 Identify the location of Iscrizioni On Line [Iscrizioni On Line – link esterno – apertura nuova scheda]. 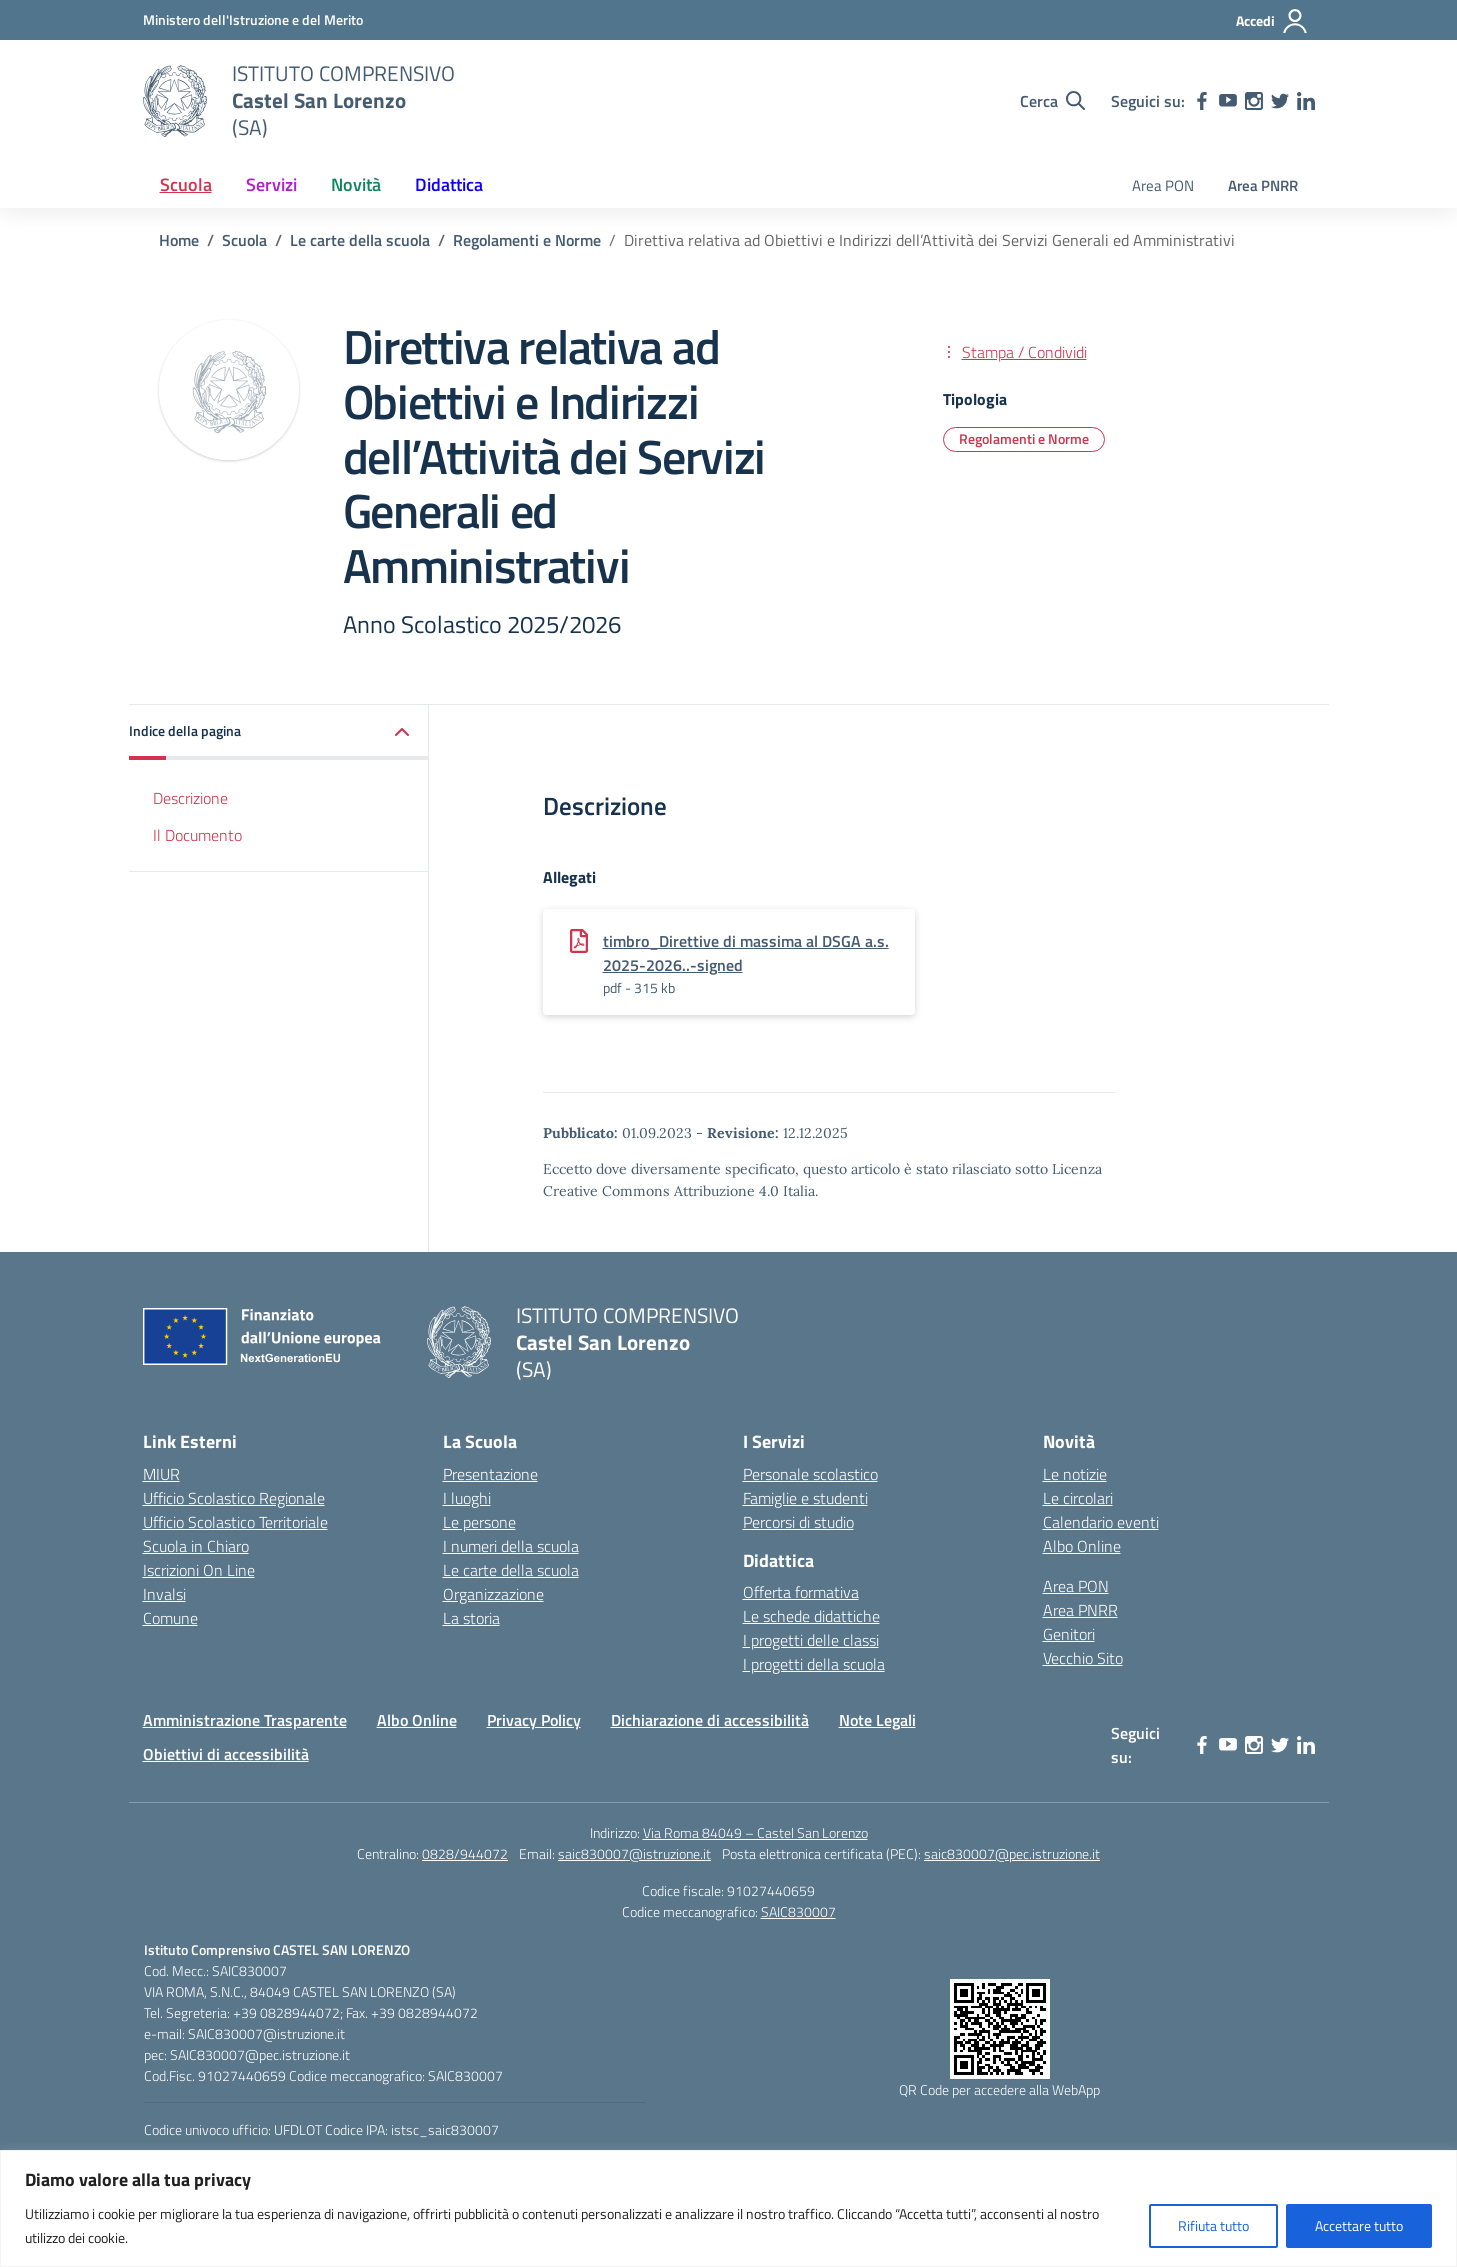
(199, 1570).